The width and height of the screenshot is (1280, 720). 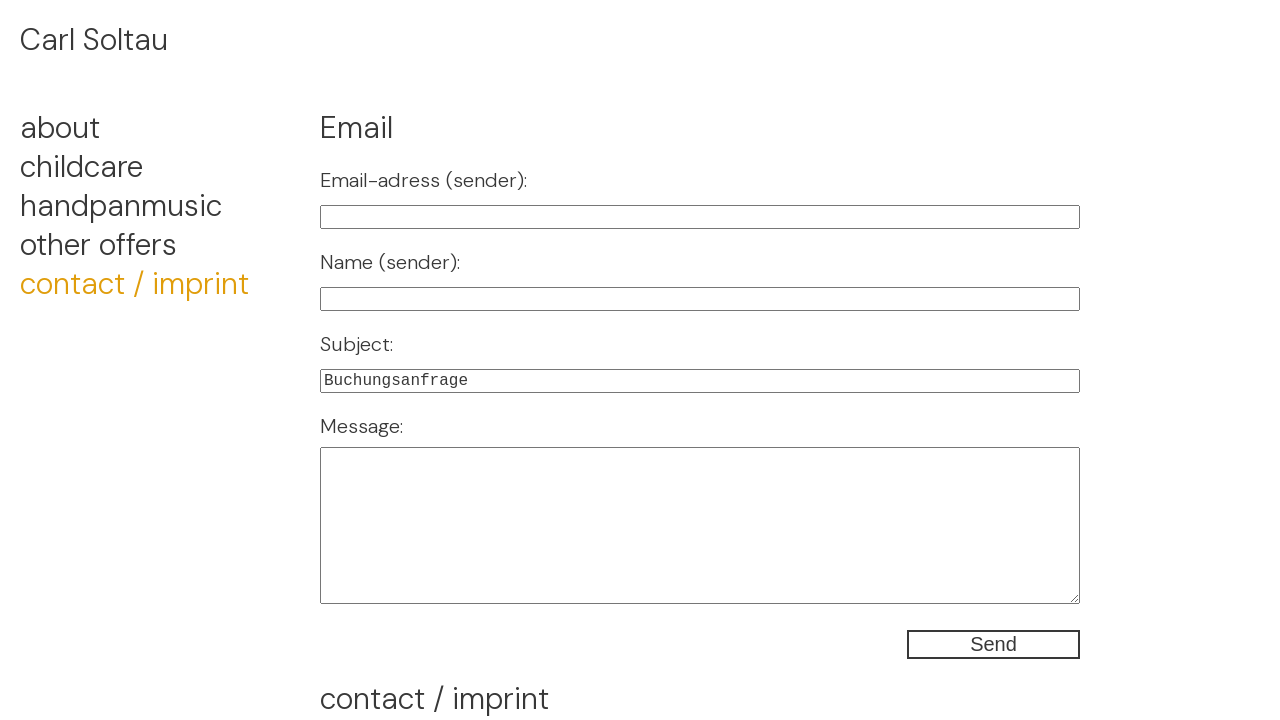 What do you see at coordinates (423, 180) in the screenshot?
I see `Email-adress (sender):` at bounding box center [423, 180].